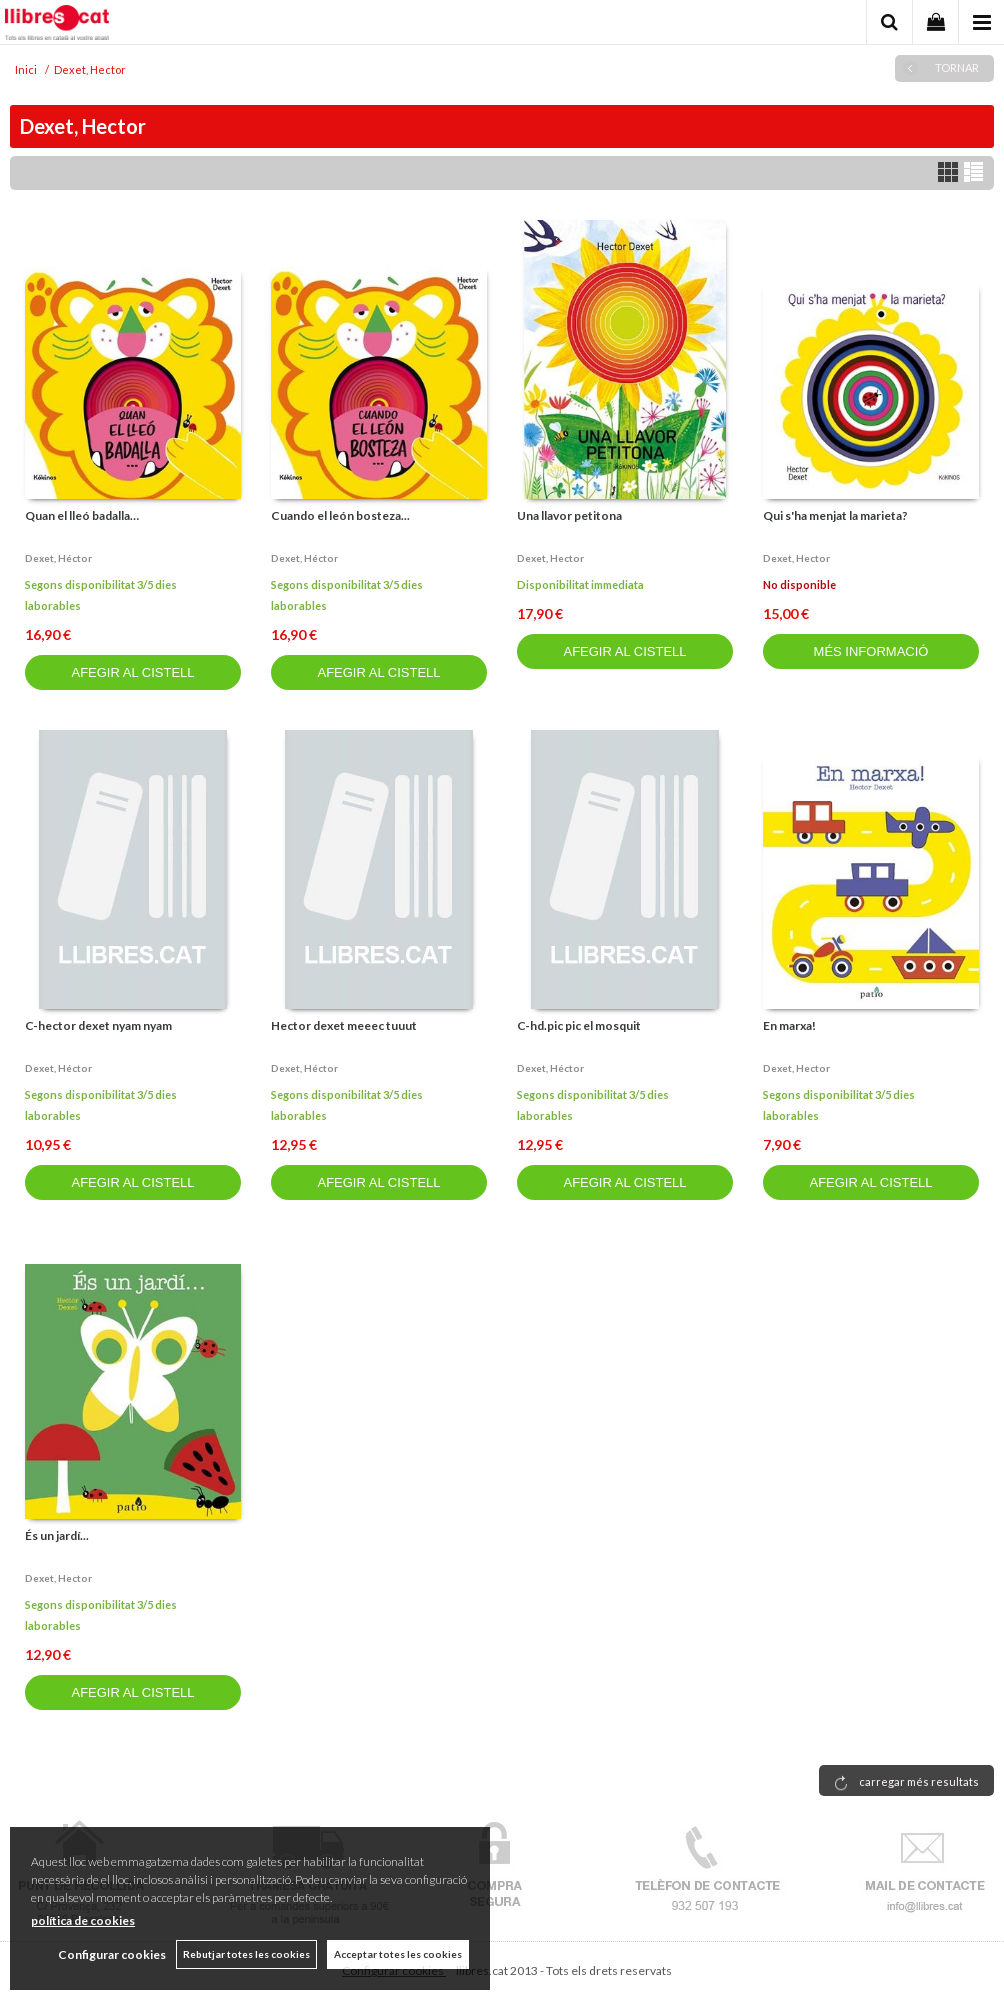 The height and width of the screenshot is (2000, 1004). I want to click on Qui s'ha menjat la marieta?, so click(835, 515).